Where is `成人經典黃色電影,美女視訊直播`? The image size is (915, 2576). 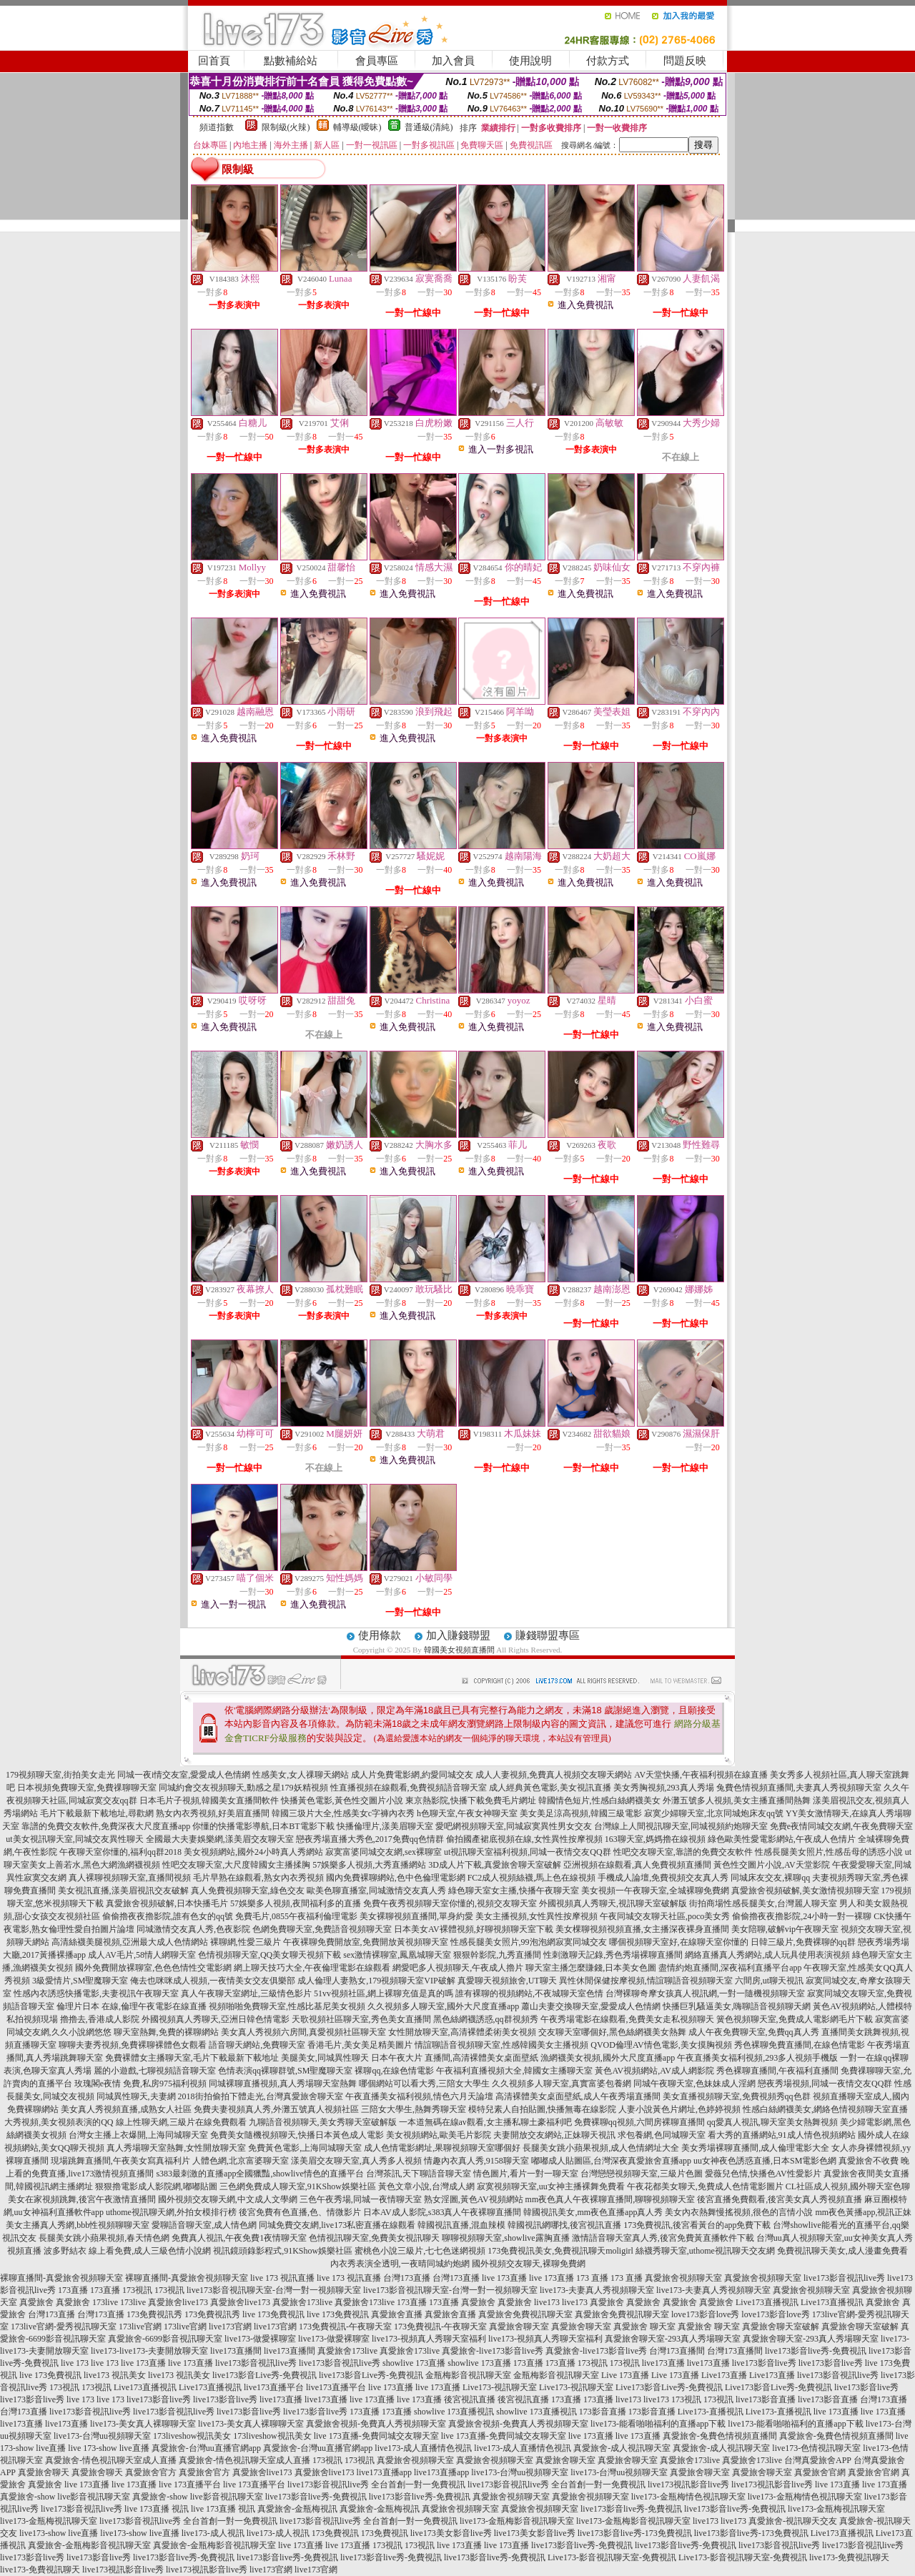 成人經典黃色電影,美女視訊直播 is located at coordinates (550, 1788).